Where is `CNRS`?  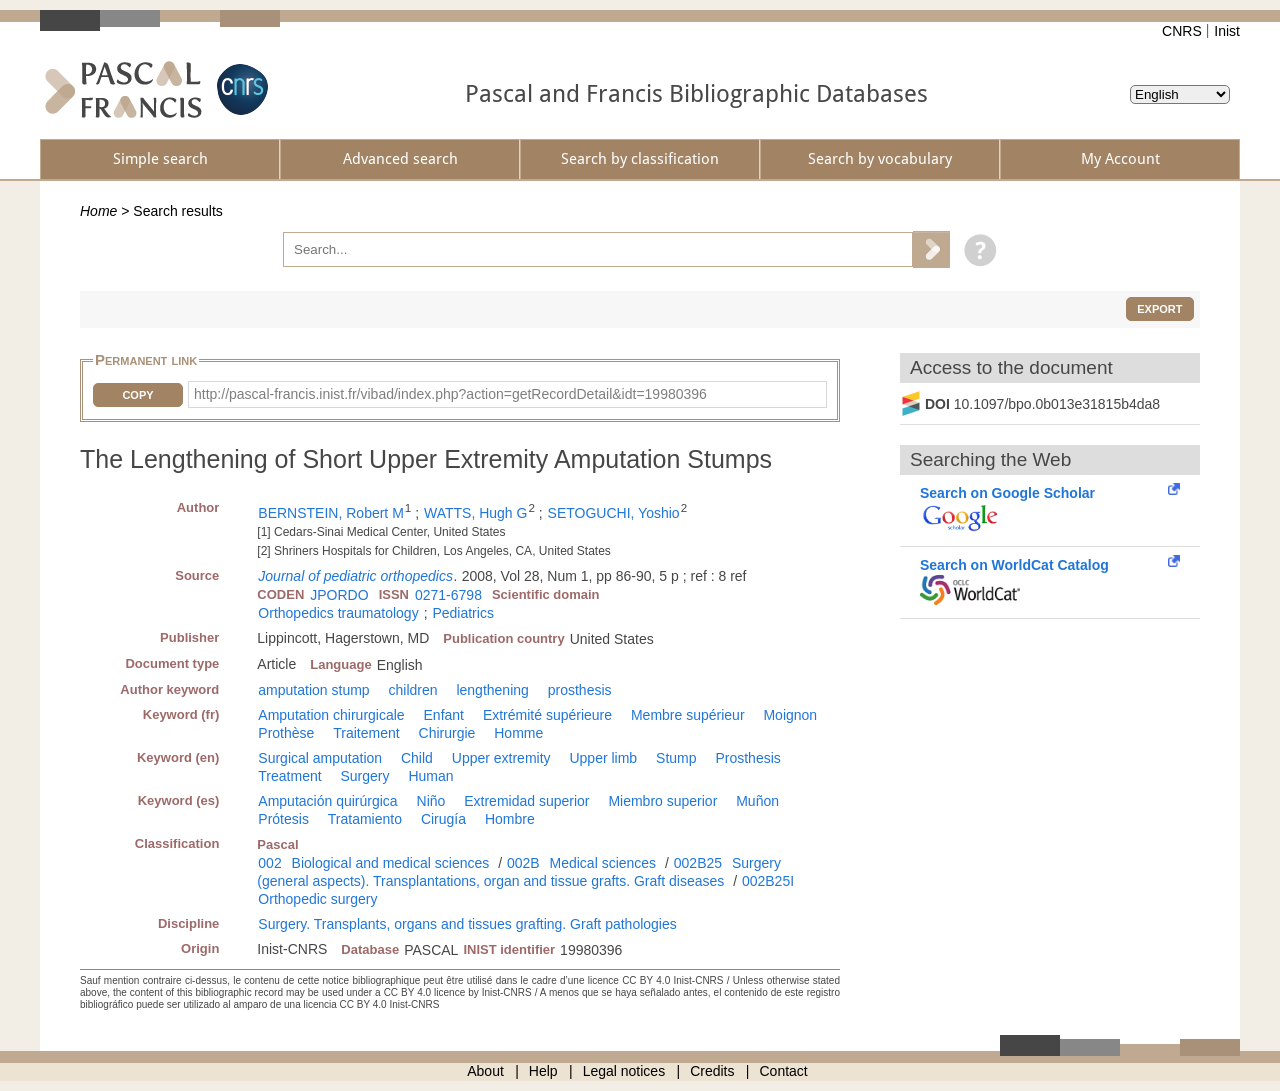
CNRS is located at coordinates (1182, 31).